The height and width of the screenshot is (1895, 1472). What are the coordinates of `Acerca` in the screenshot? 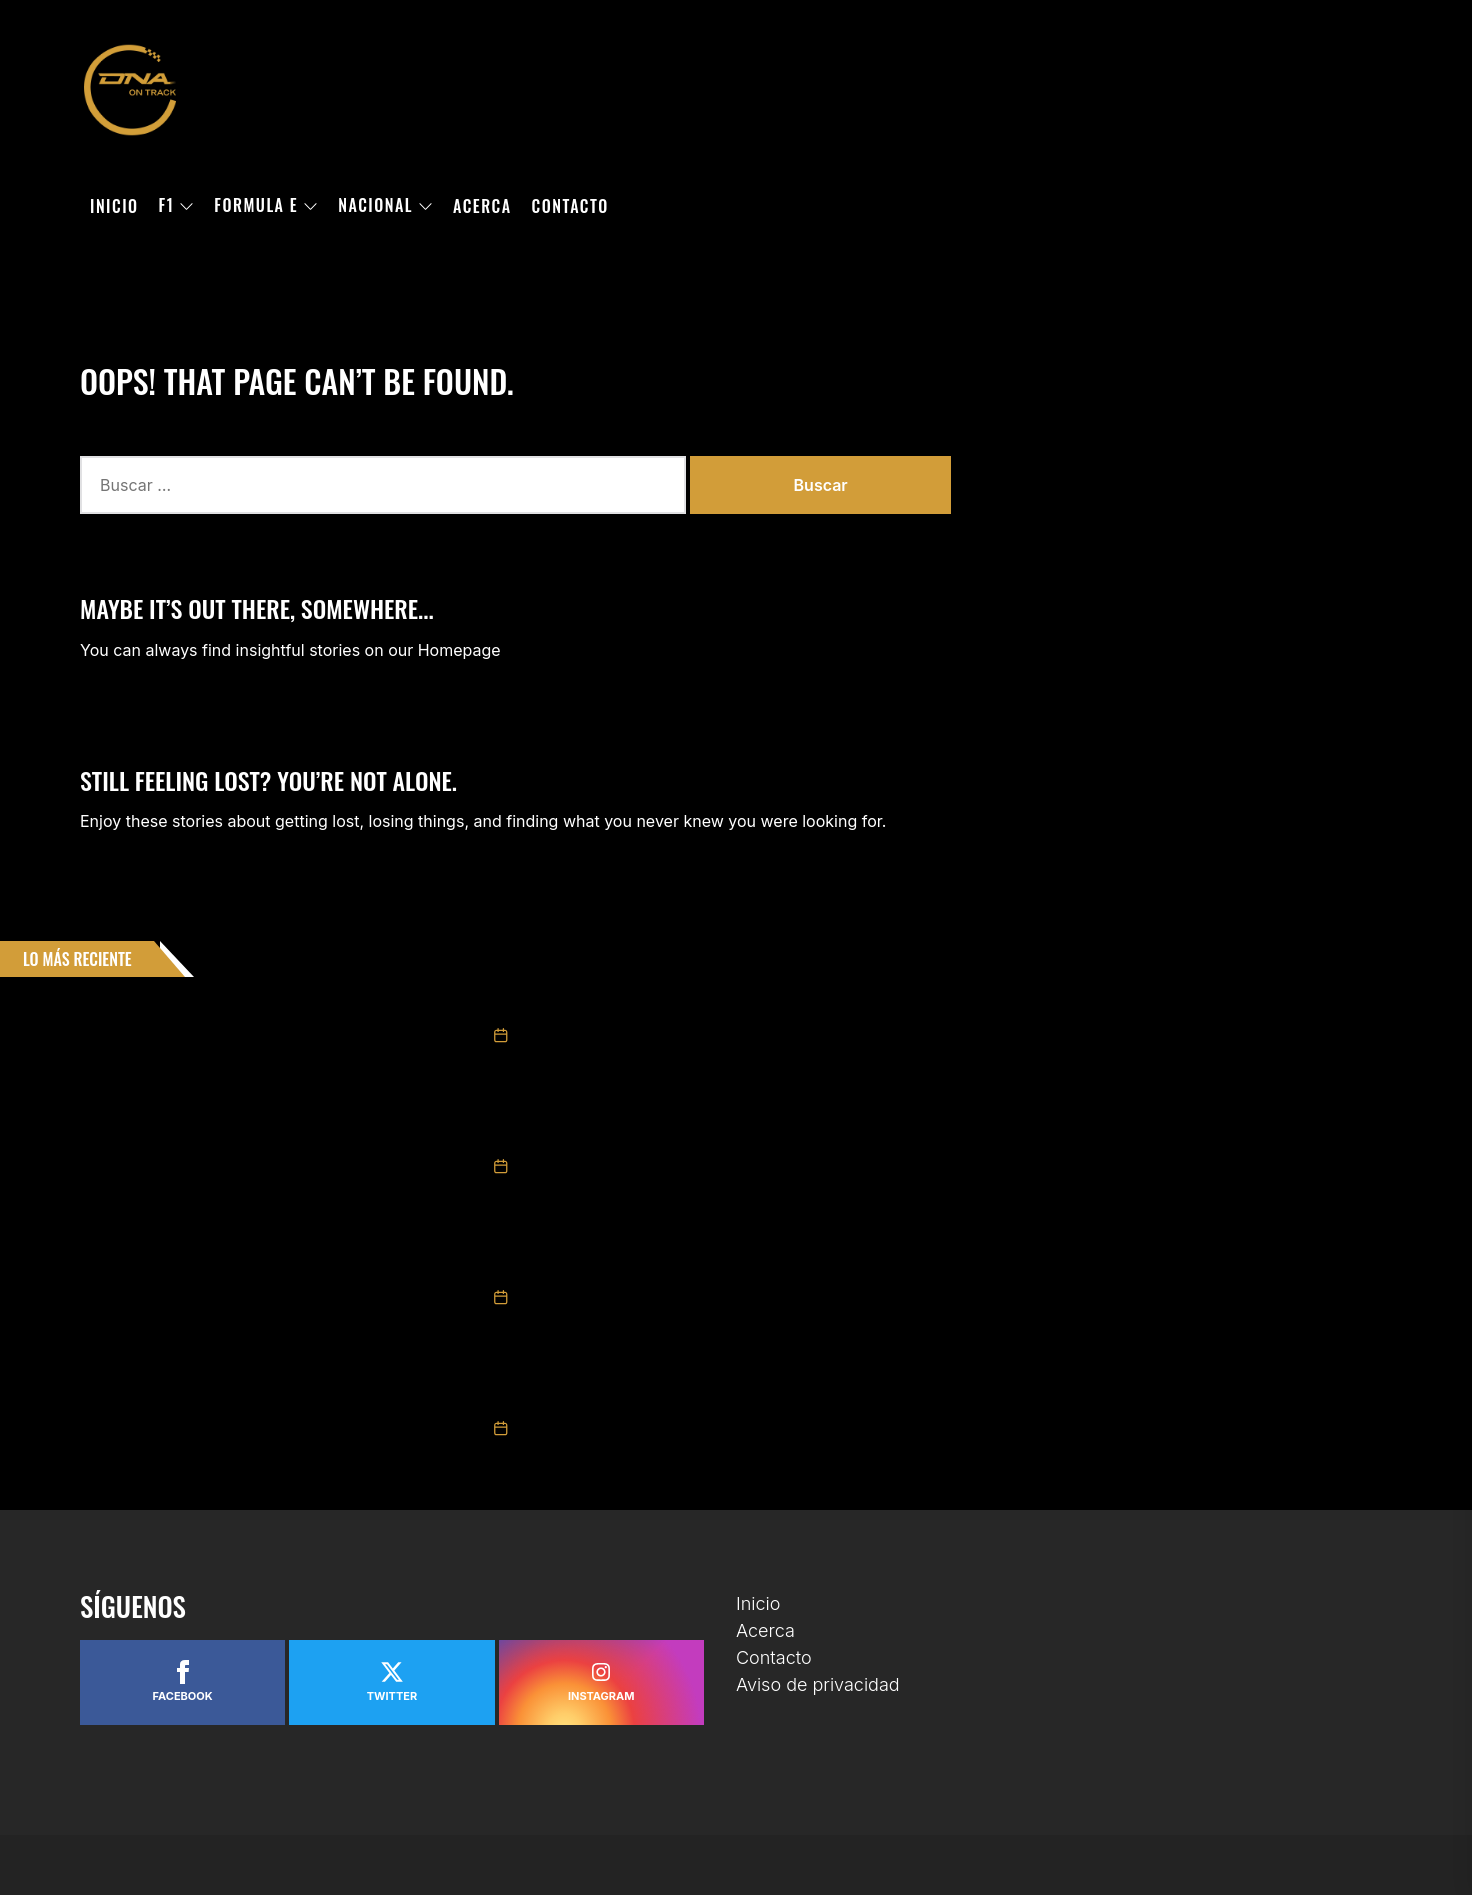 It's located at (482, 206).